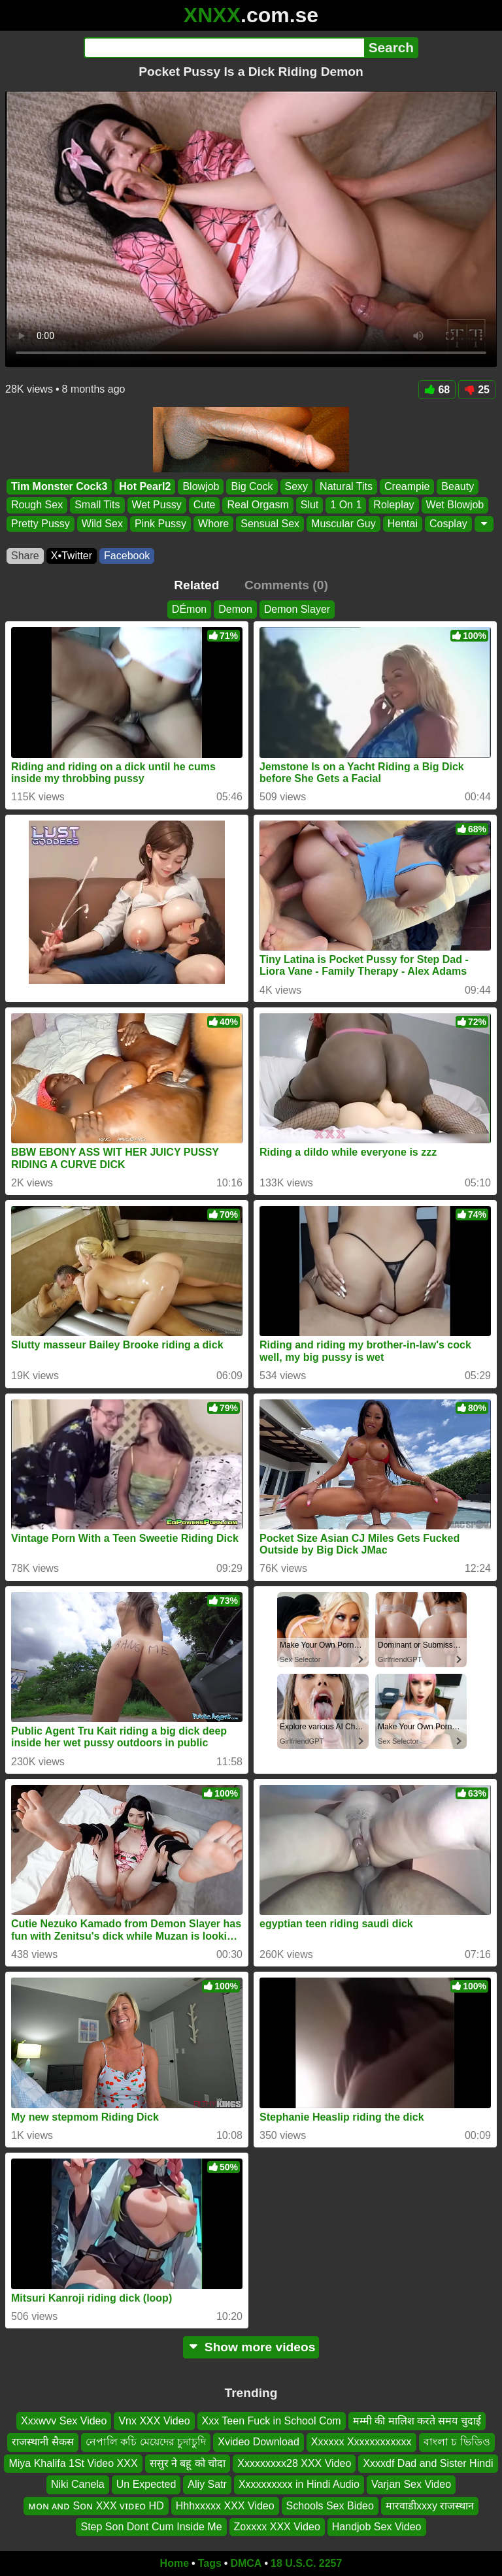 The image size is (502, 2576). I want to click on Related, so click(196, 585).